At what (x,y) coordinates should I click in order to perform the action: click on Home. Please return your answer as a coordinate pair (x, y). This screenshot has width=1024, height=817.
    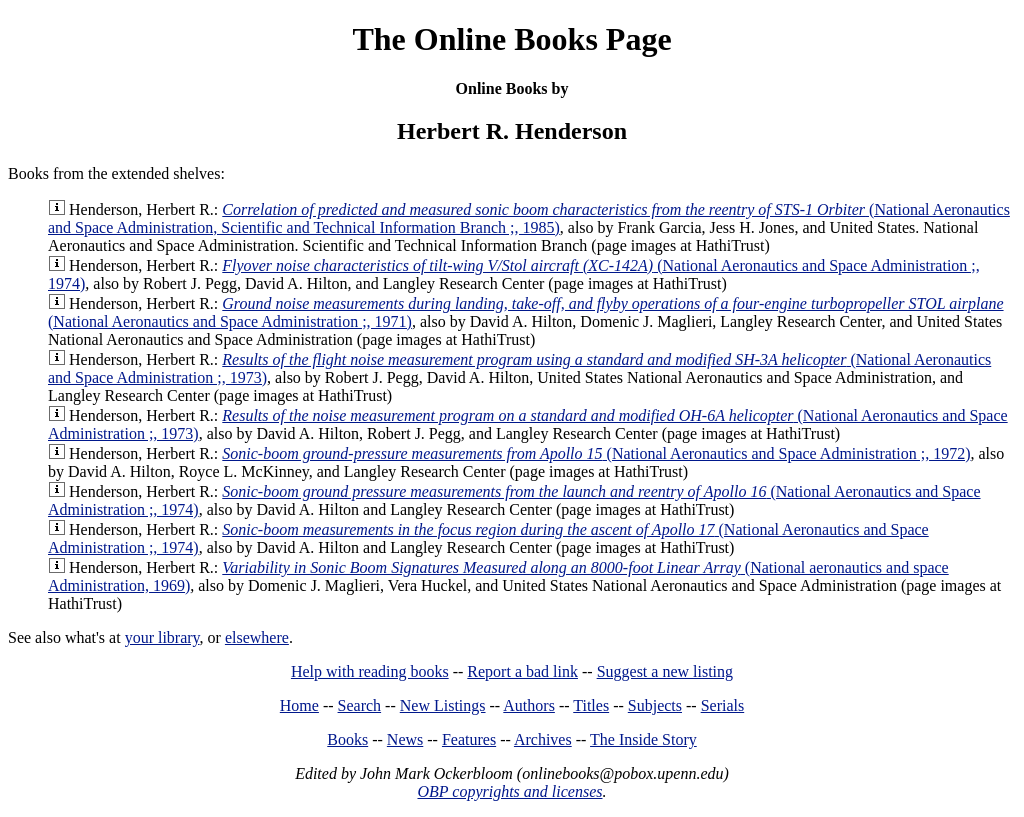
    Looking at the image, I should click on (299, 705).